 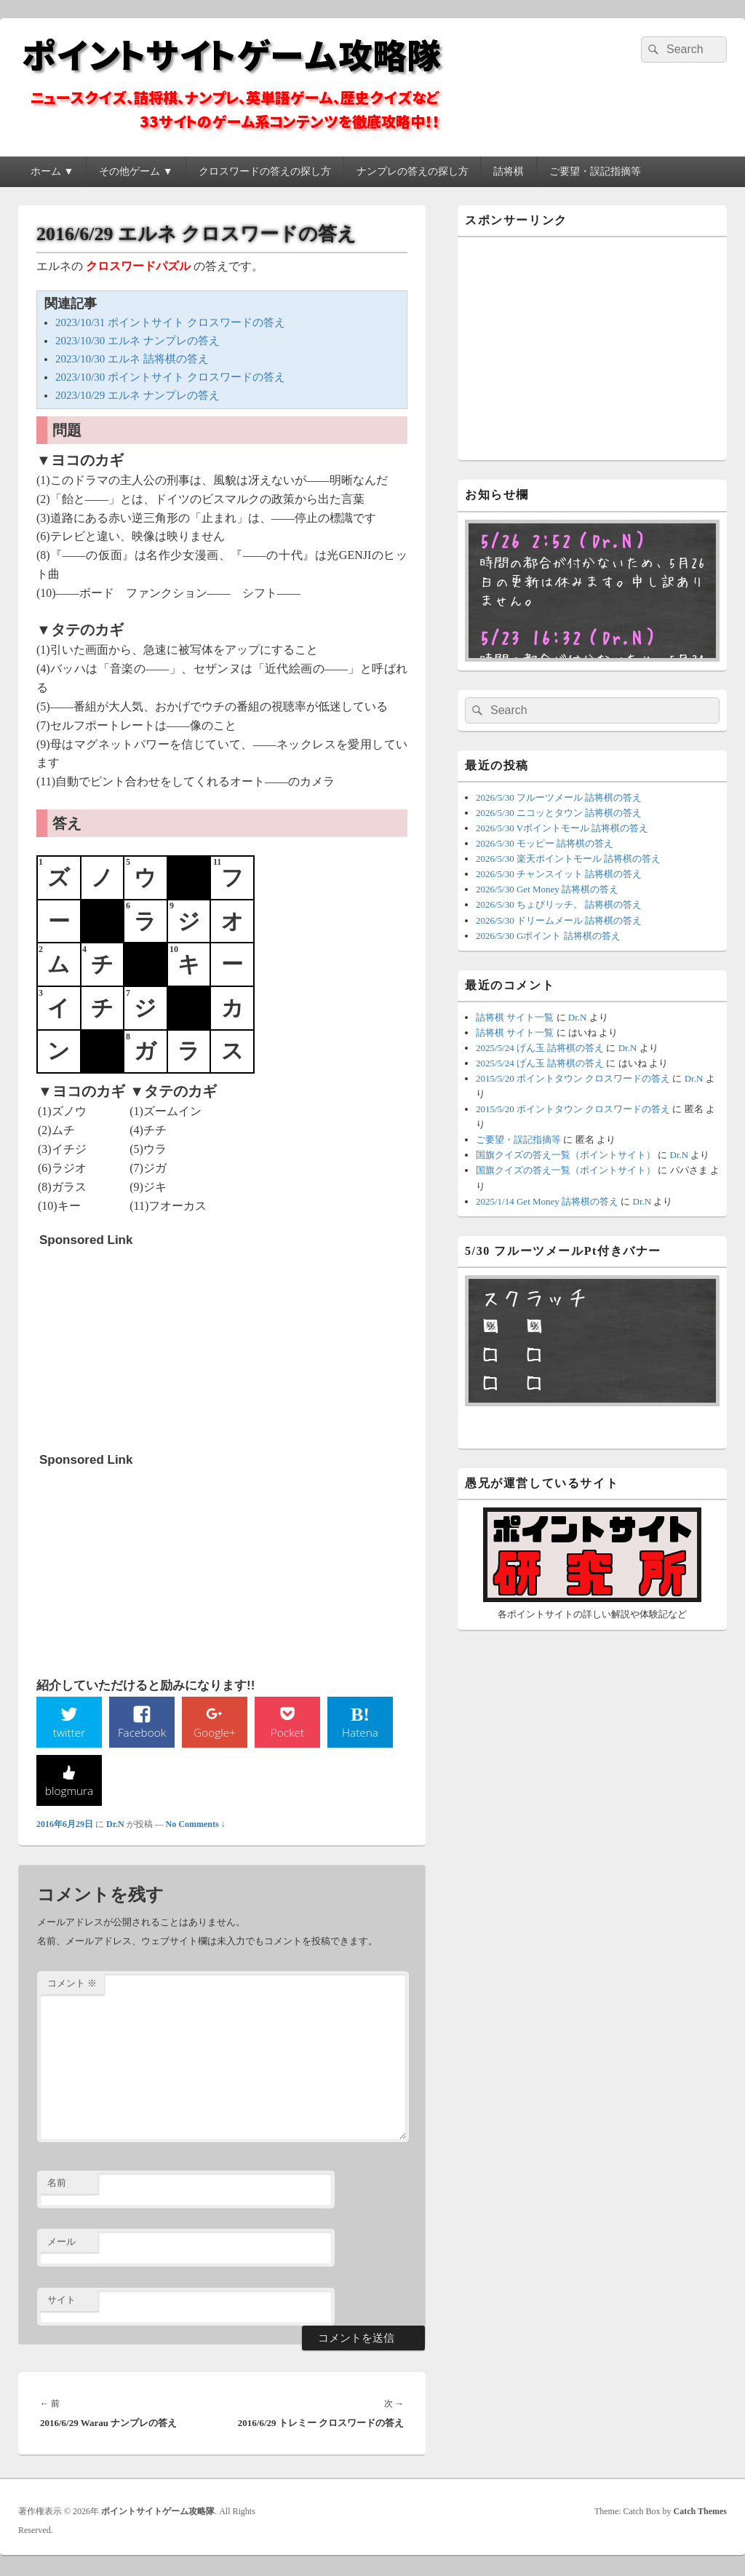 What do you see at coordinates (547, 1201) in the screenshot?
I see `2025/1/14 Get Money 詰将棋の答え` at bounding box center [547, 1201].